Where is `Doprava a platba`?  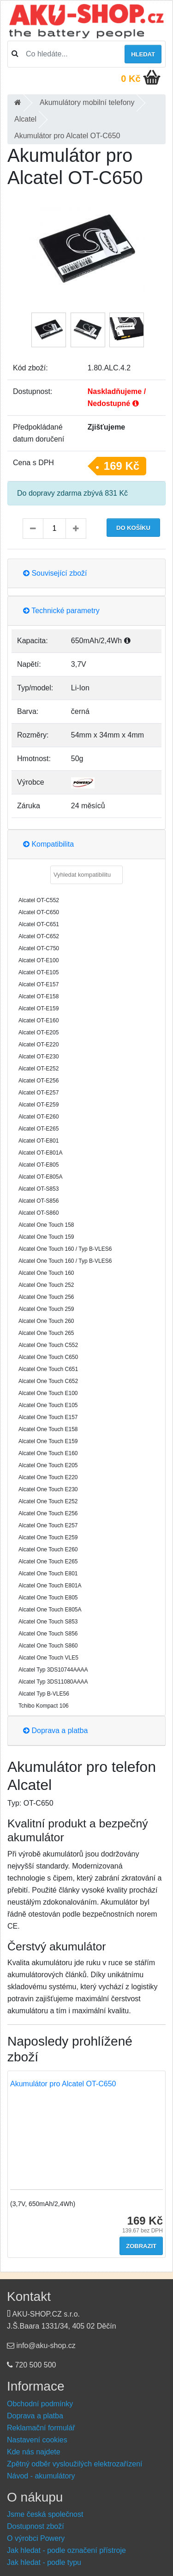 Doprava a platba is located at coordinates (55, 1730).